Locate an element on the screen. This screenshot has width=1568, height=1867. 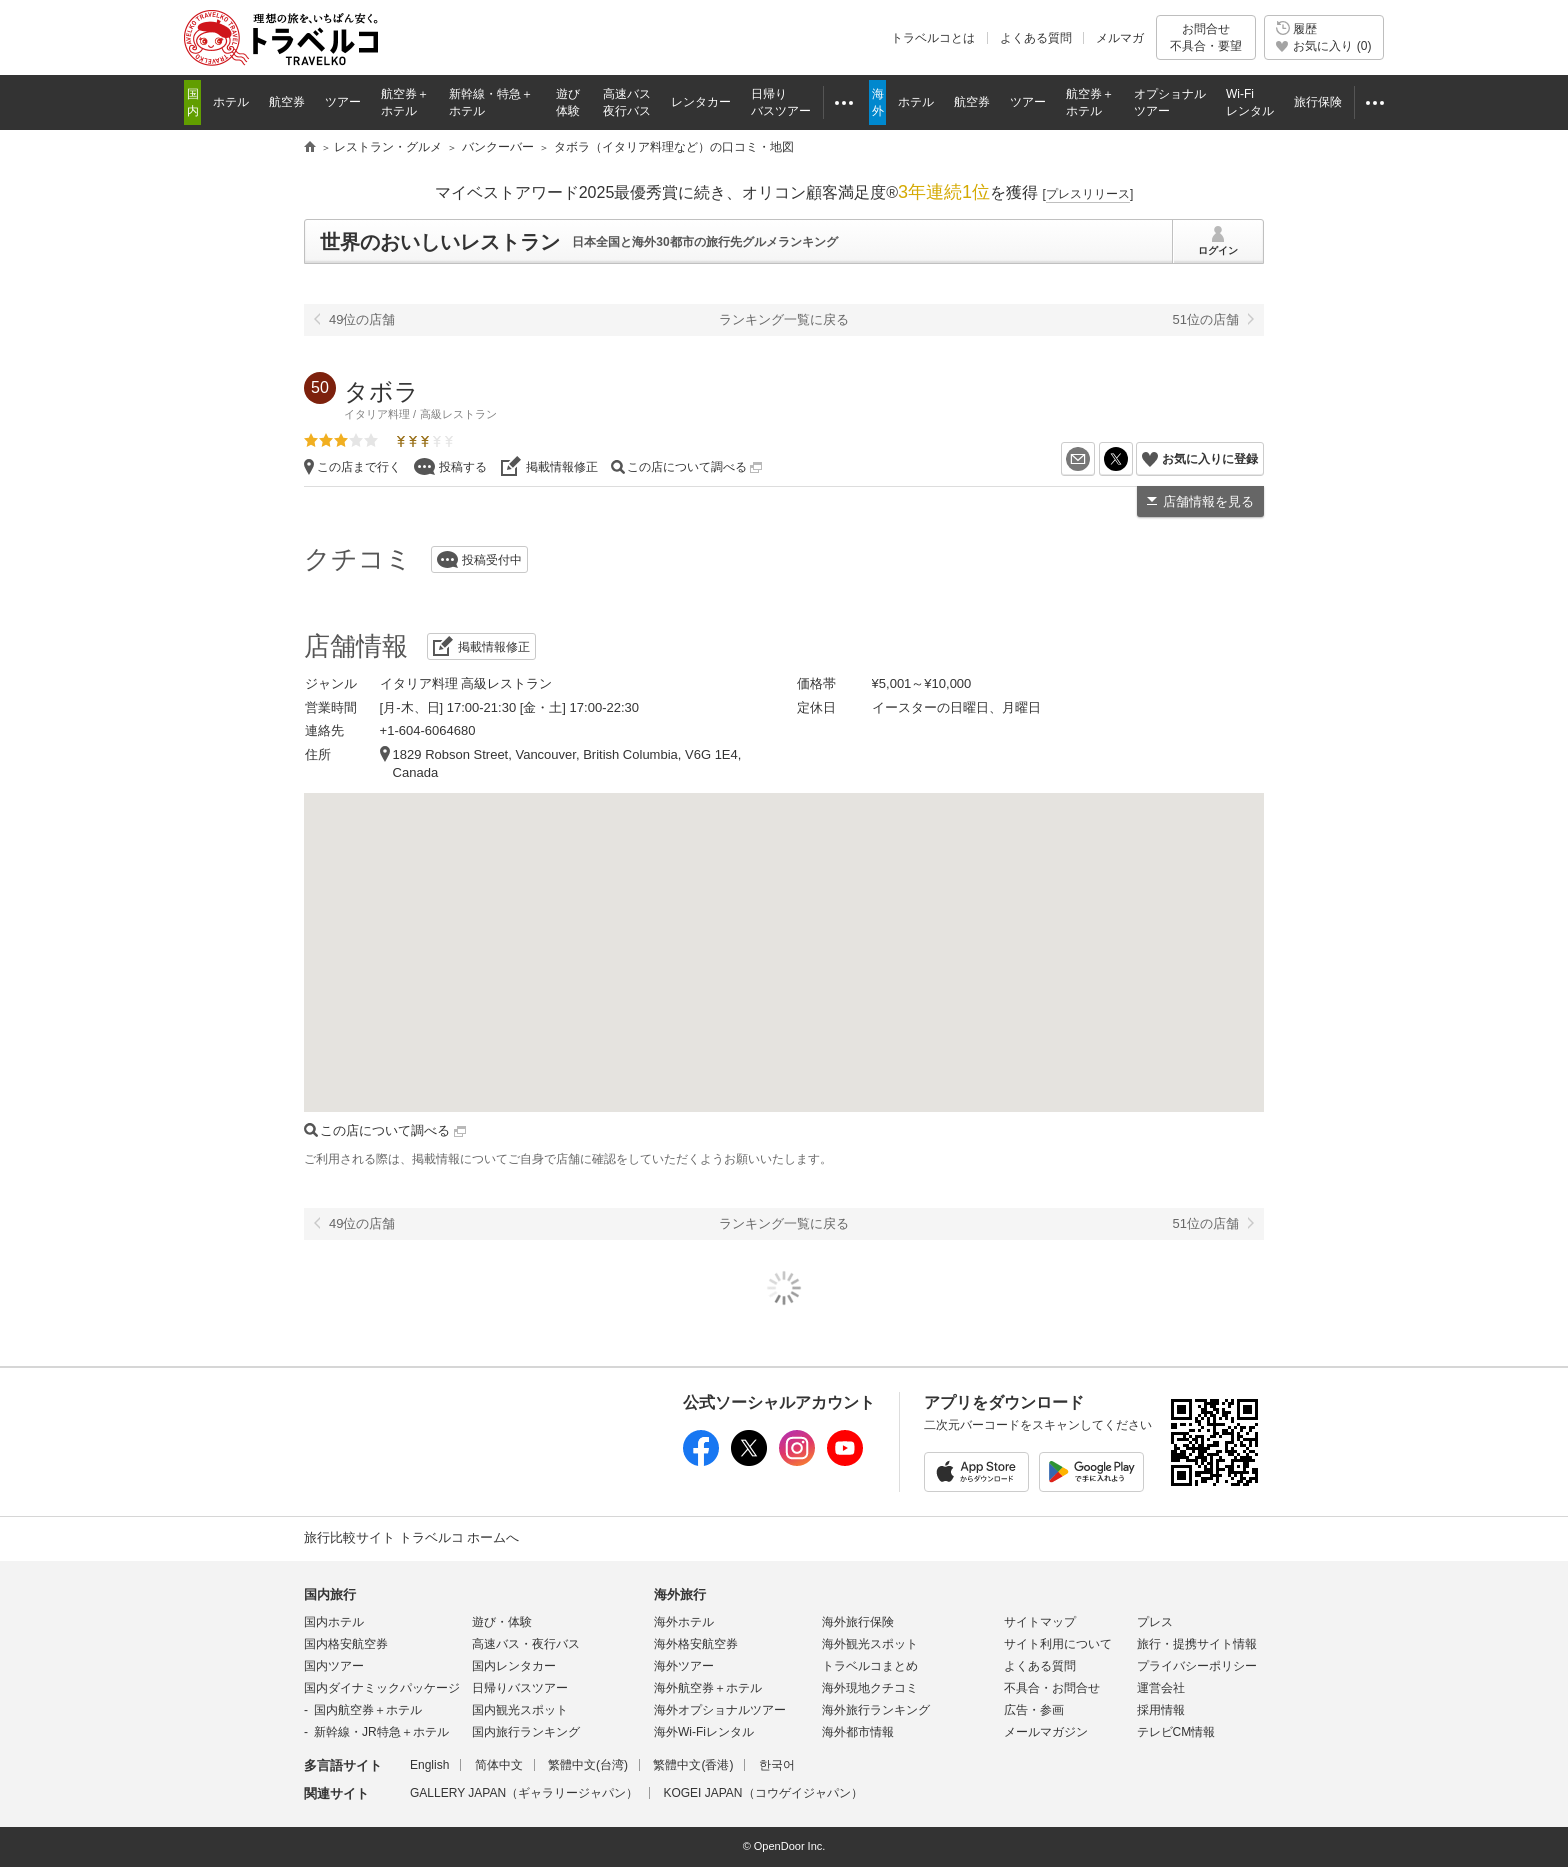
海外ツアー is located at coordinates (684, 1666).